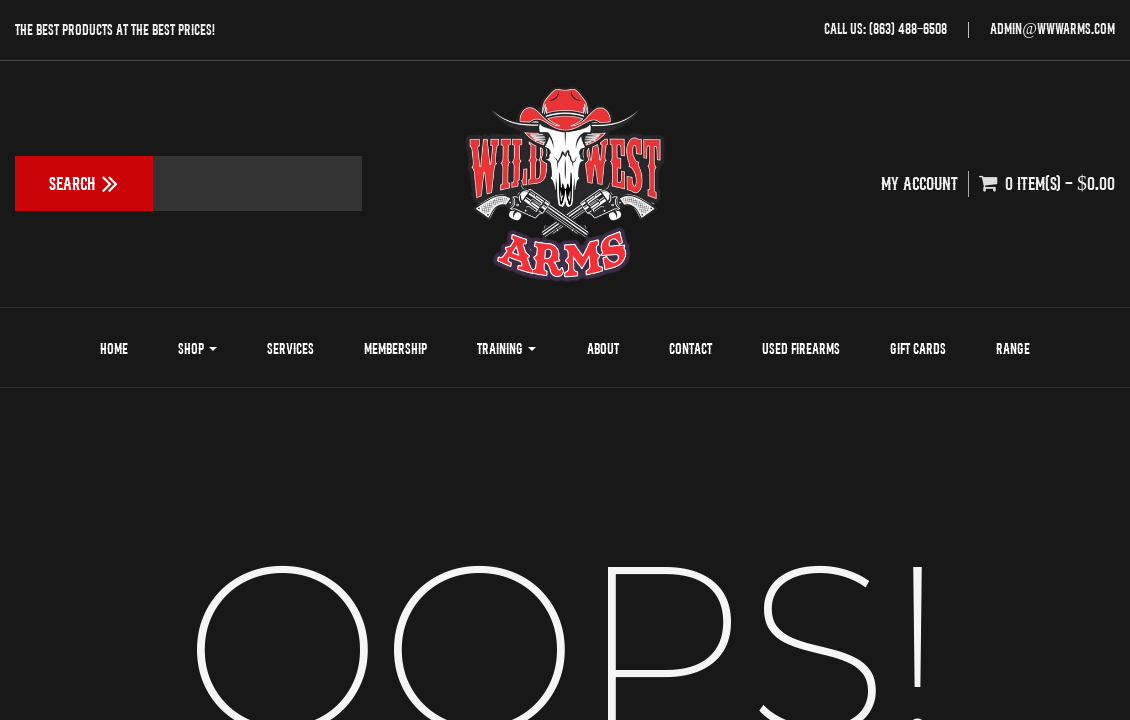 This screenshot has height=720, width=1130. Describe the element at coordinates (506, 348) in the screenshot. I see `Training` at that location.